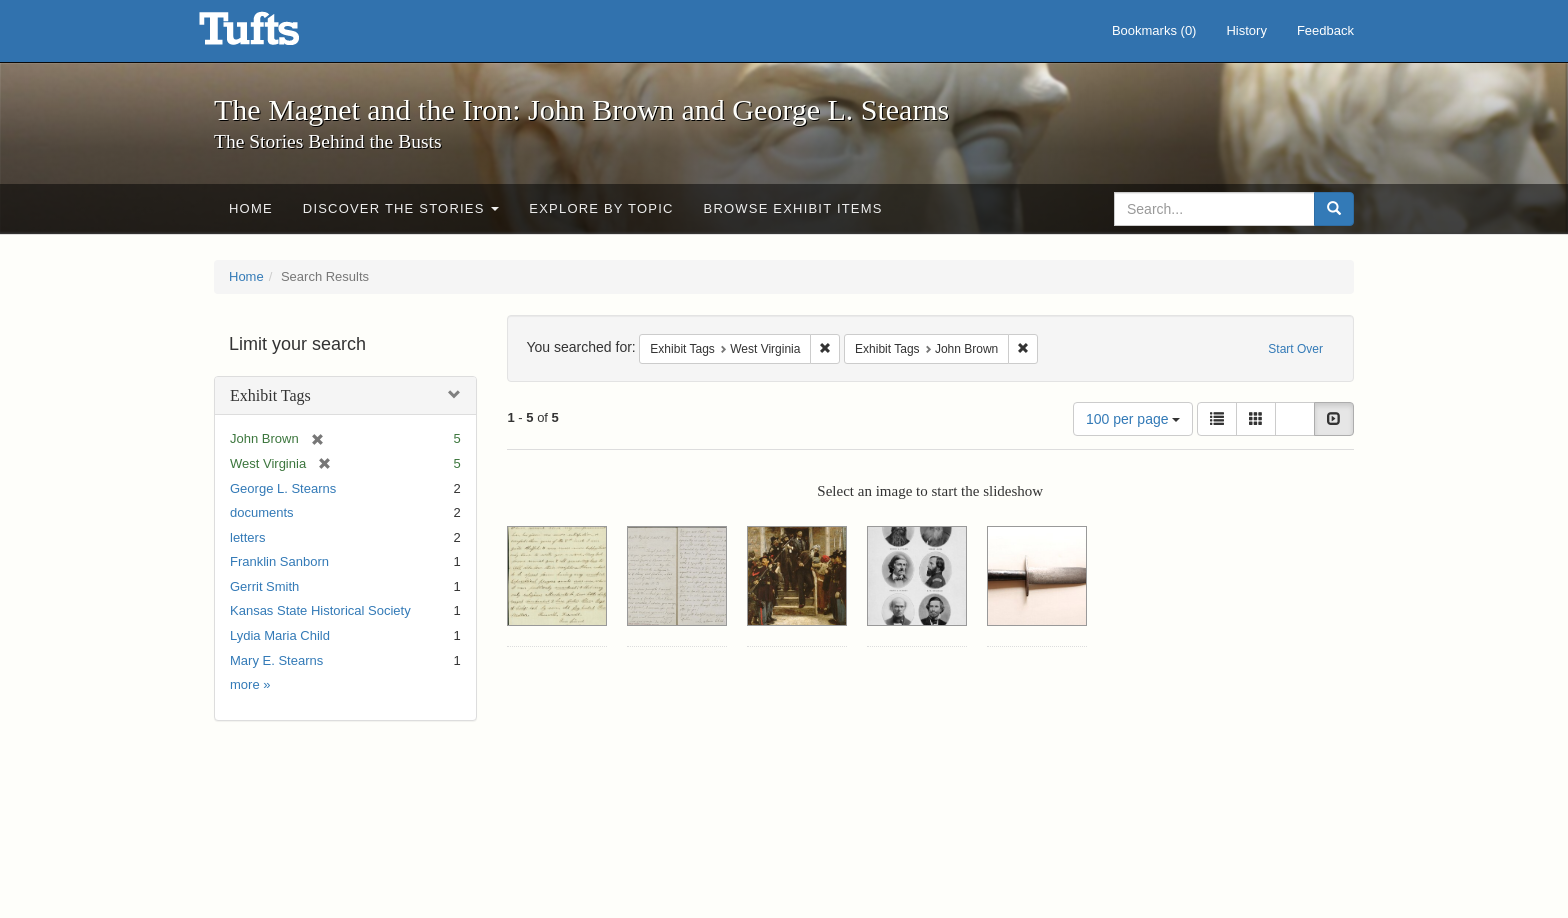 The height and width of the screenshot is (918, 1568). I want to click on Feedback, so click(1325, 30).